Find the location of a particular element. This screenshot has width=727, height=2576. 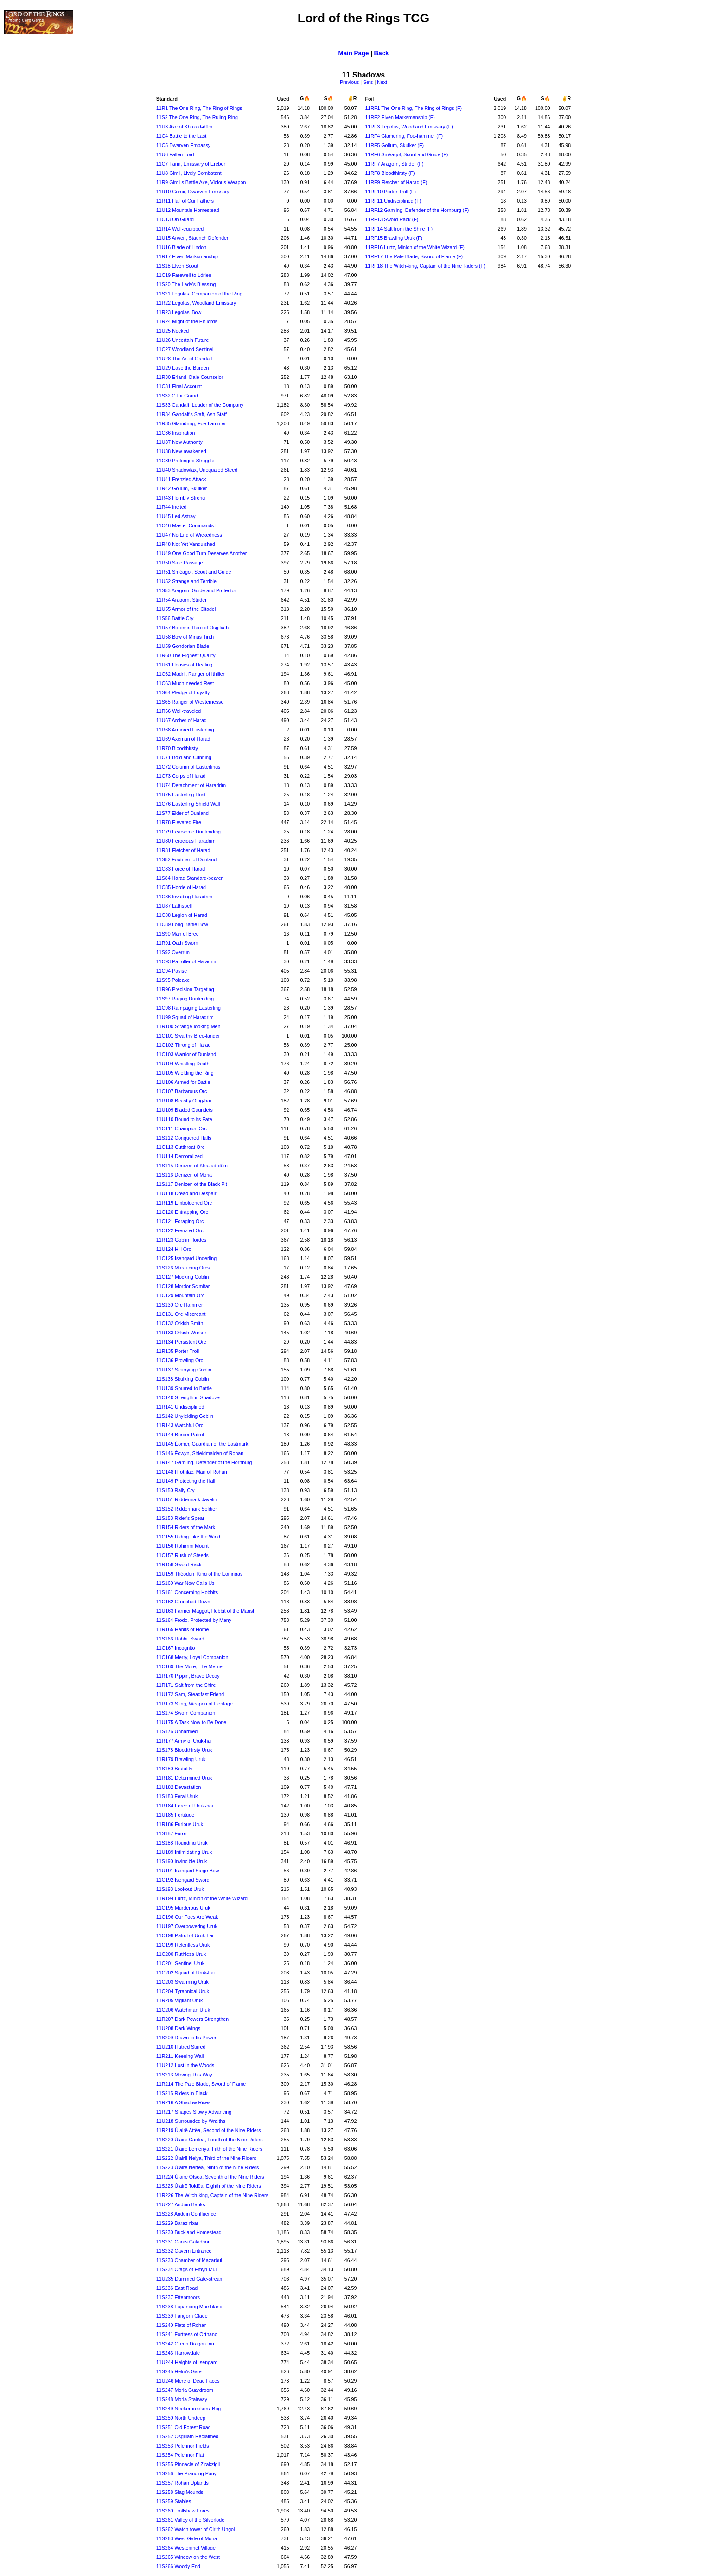

11S152 Riddermark Soldier is located at coordinates (186, 1509).